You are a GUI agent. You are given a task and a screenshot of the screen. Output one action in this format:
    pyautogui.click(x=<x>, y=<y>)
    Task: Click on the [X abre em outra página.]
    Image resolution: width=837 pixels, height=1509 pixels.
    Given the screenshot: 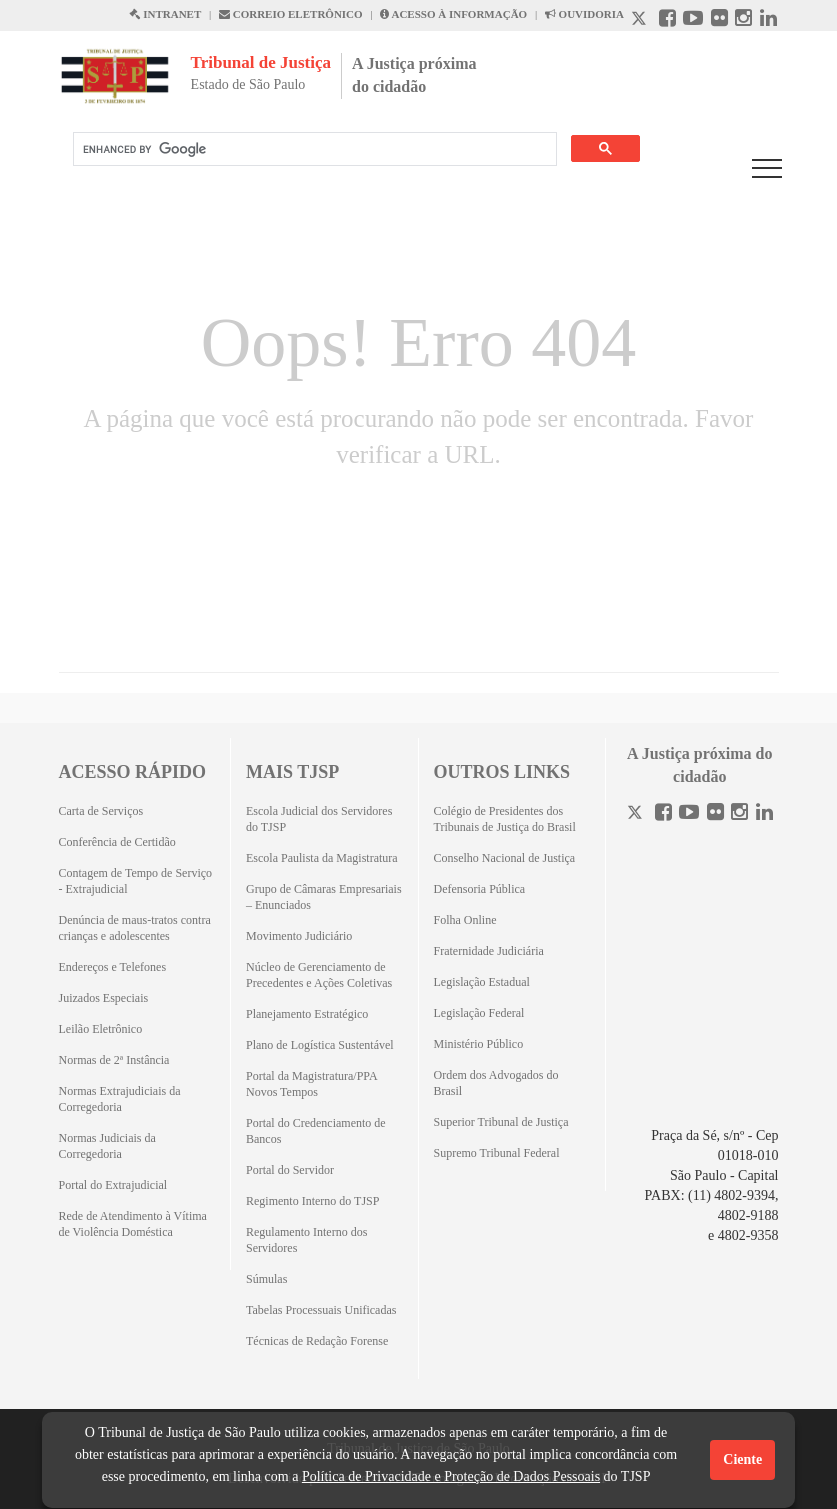 What is the action you would take?
    pyautogui.click(x=641, y=20)
    